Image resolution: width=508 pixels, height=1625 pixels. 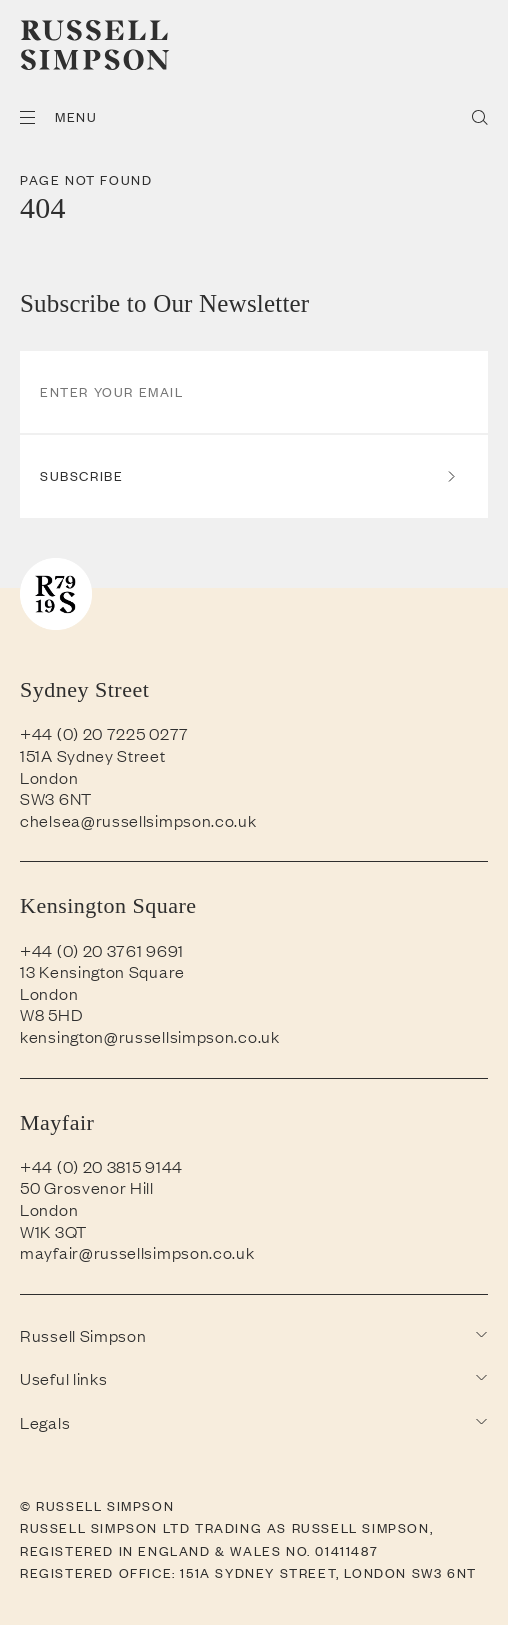 What do you see at coordinates (53, 1231) in the screenshot?
I see `W1K 3QT` at bounding box center [53, 1231].